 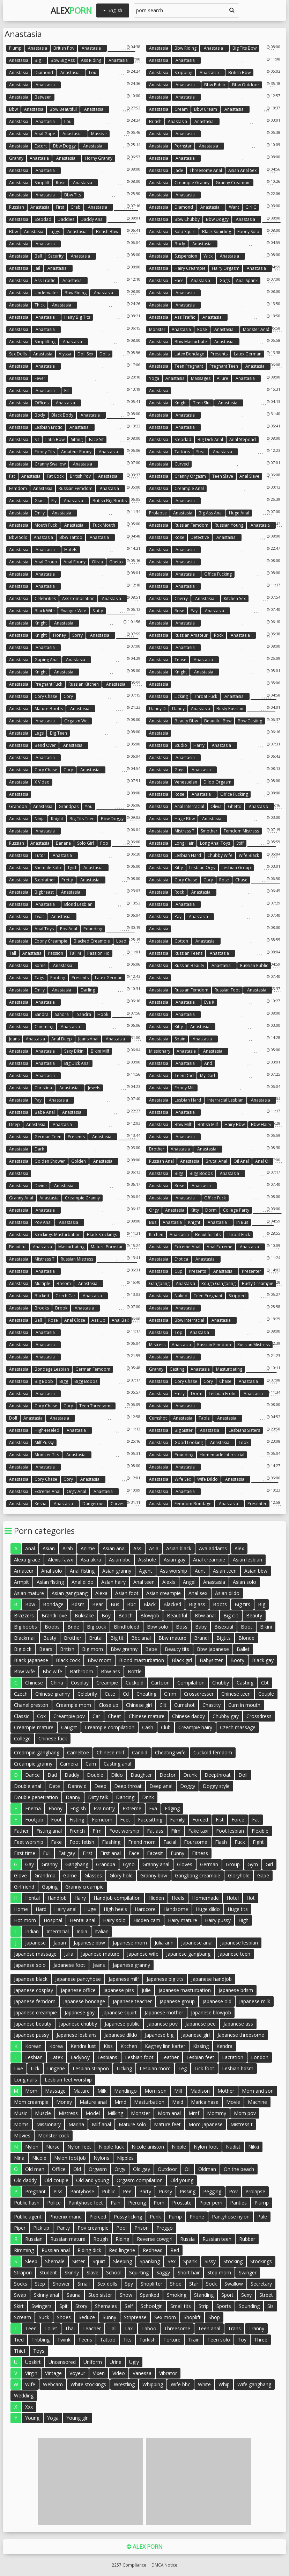 What do you see at coordinates (20, 2295) in the screenshot?
I see `Swap` at bounding box center [20, 2295].